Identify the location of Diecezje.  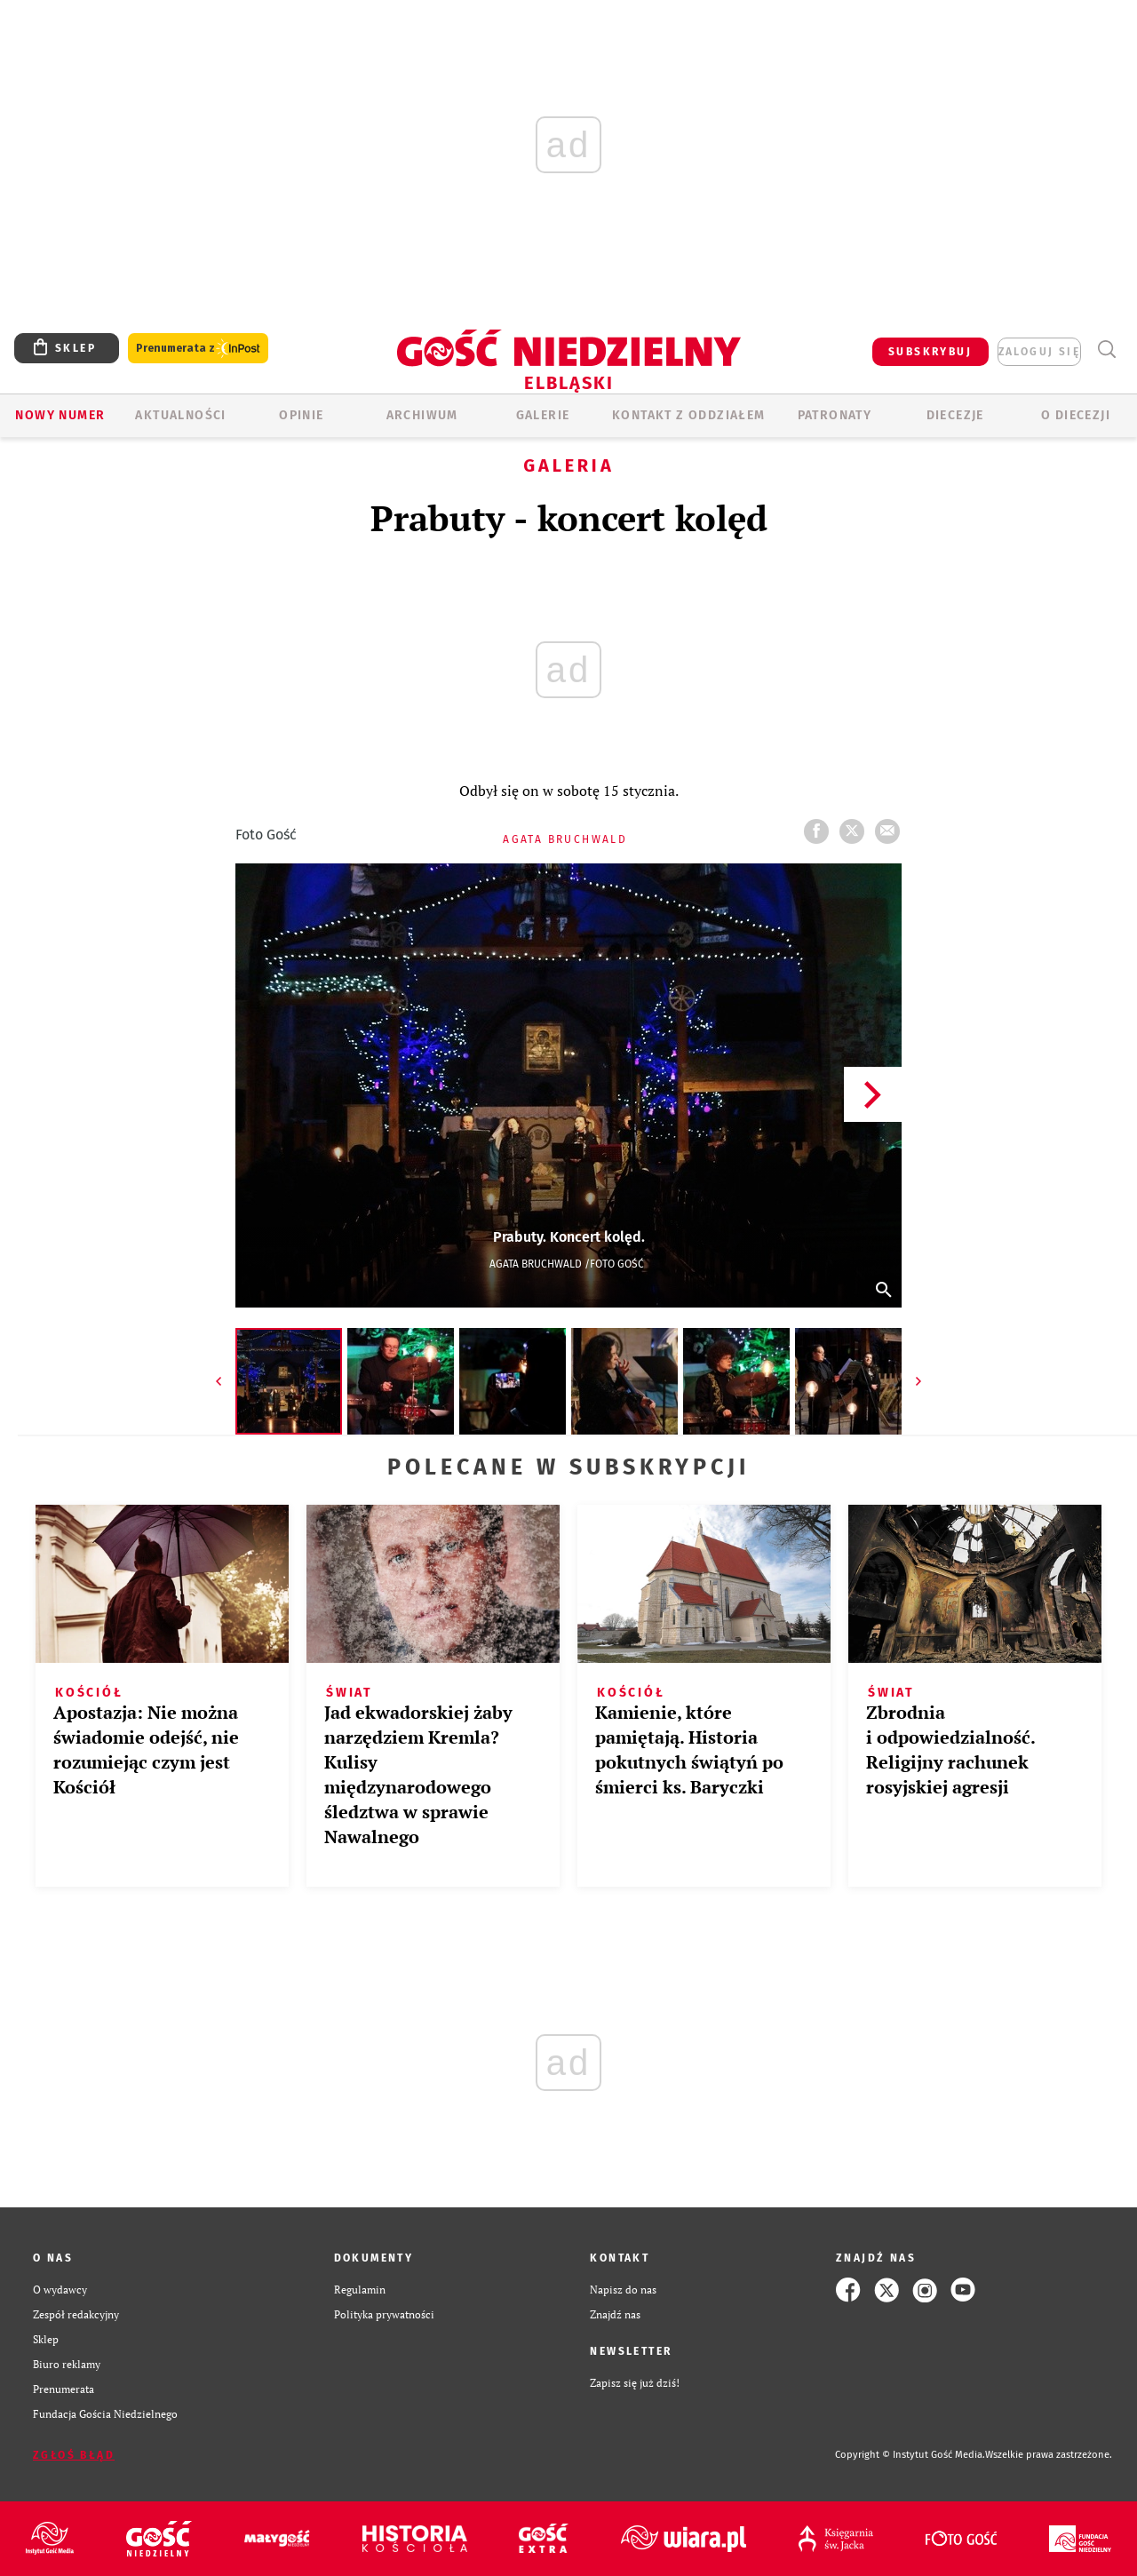
(955, 415).